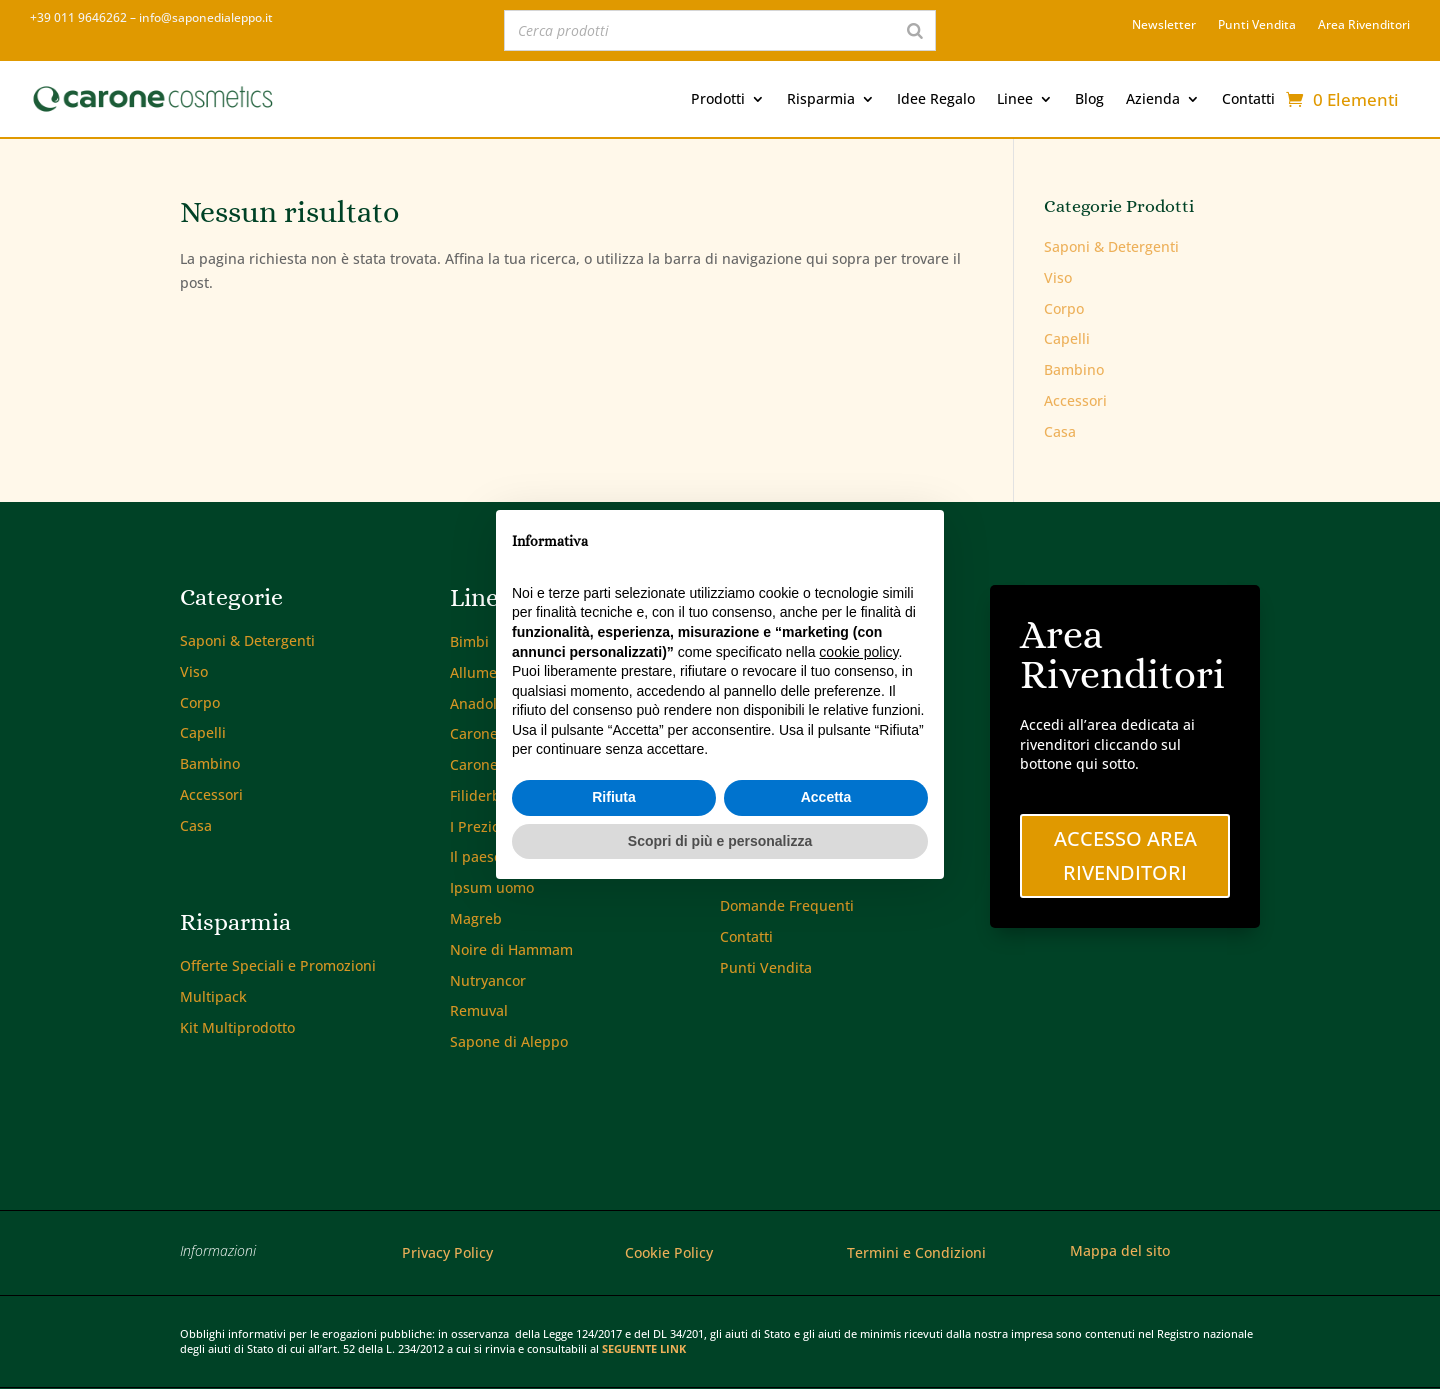  Describe the element at coordinates (1058, 277) in the screenshot. I see `Viso` at that location.